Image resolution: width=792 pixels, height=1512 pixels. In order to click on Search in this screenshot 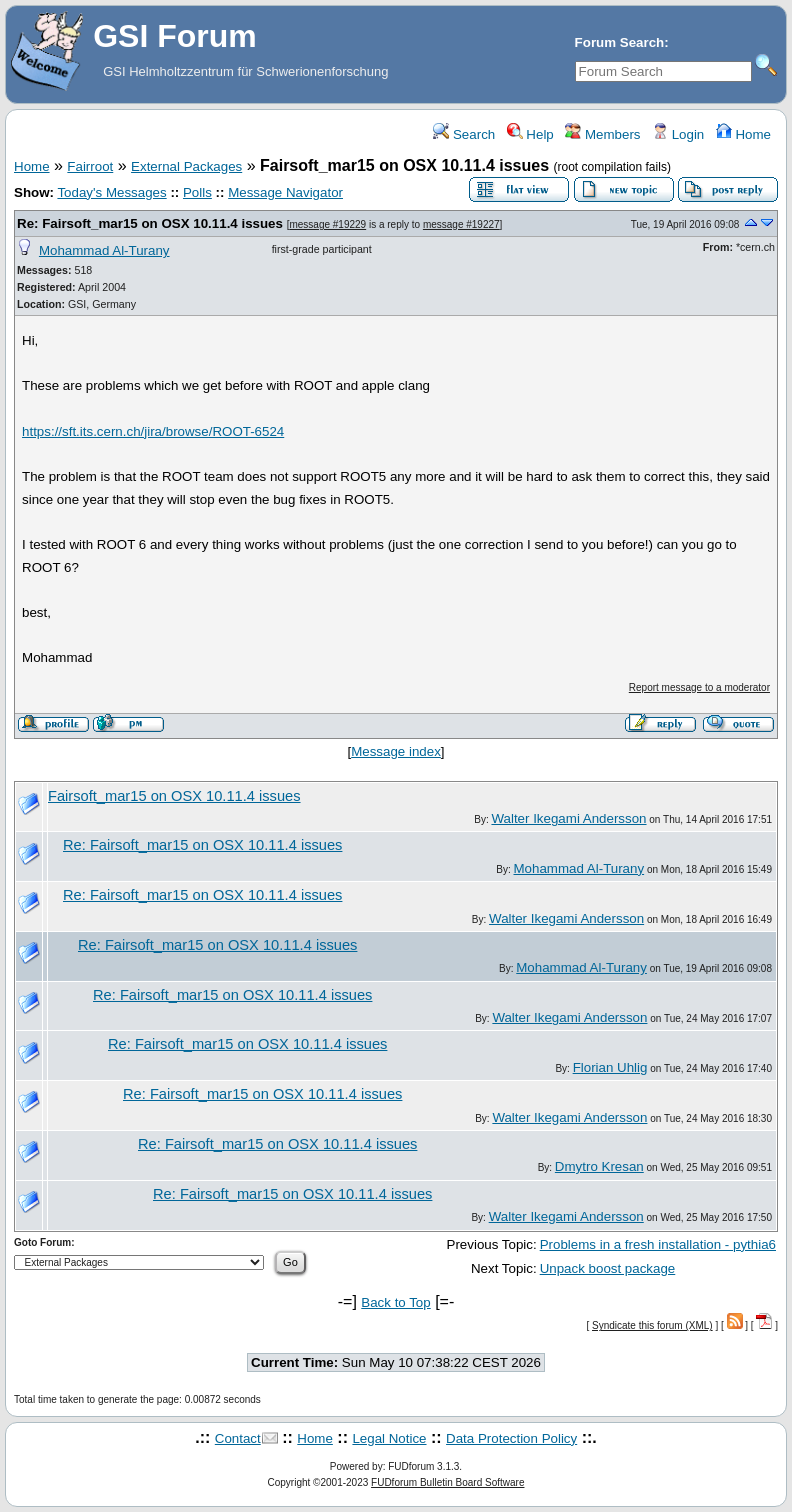, I will do `click(464, 134)`.